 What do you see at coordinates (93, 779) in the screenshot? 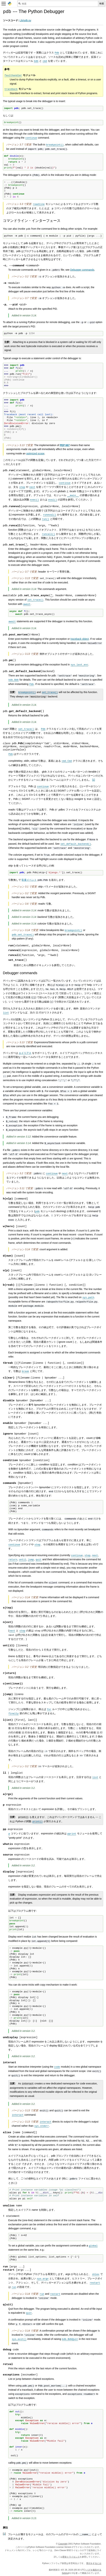
I see `1 [doc-noteref]` at bounding box center [93, 779].